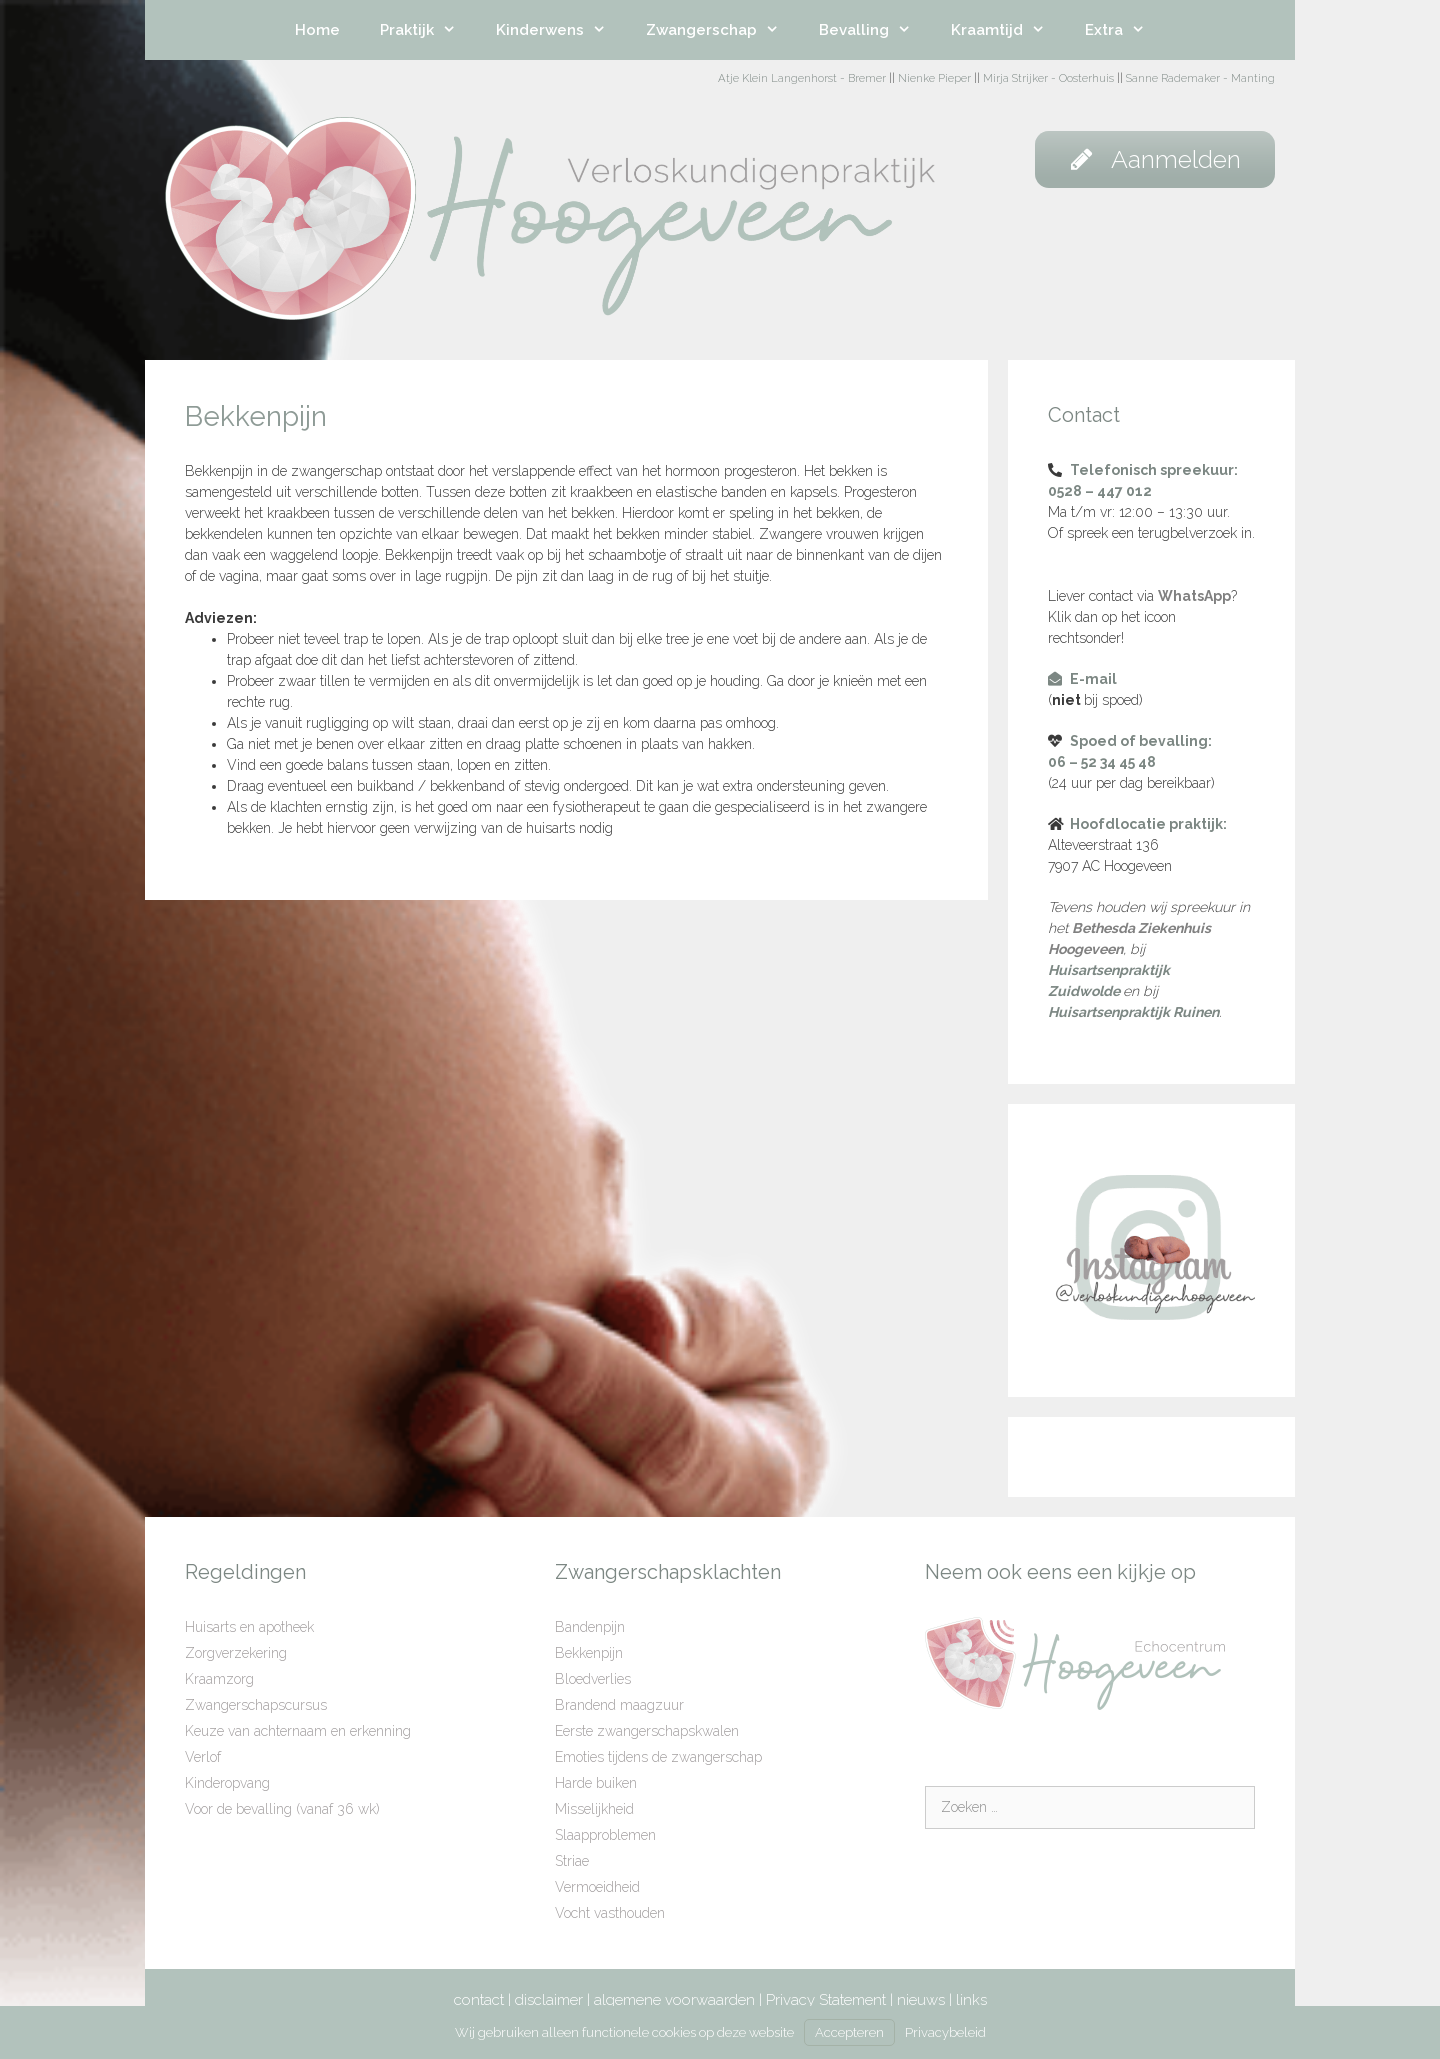  Describe the element at coordinates (849, 2032) in the screenshot. I see `Accepteren` at that location.